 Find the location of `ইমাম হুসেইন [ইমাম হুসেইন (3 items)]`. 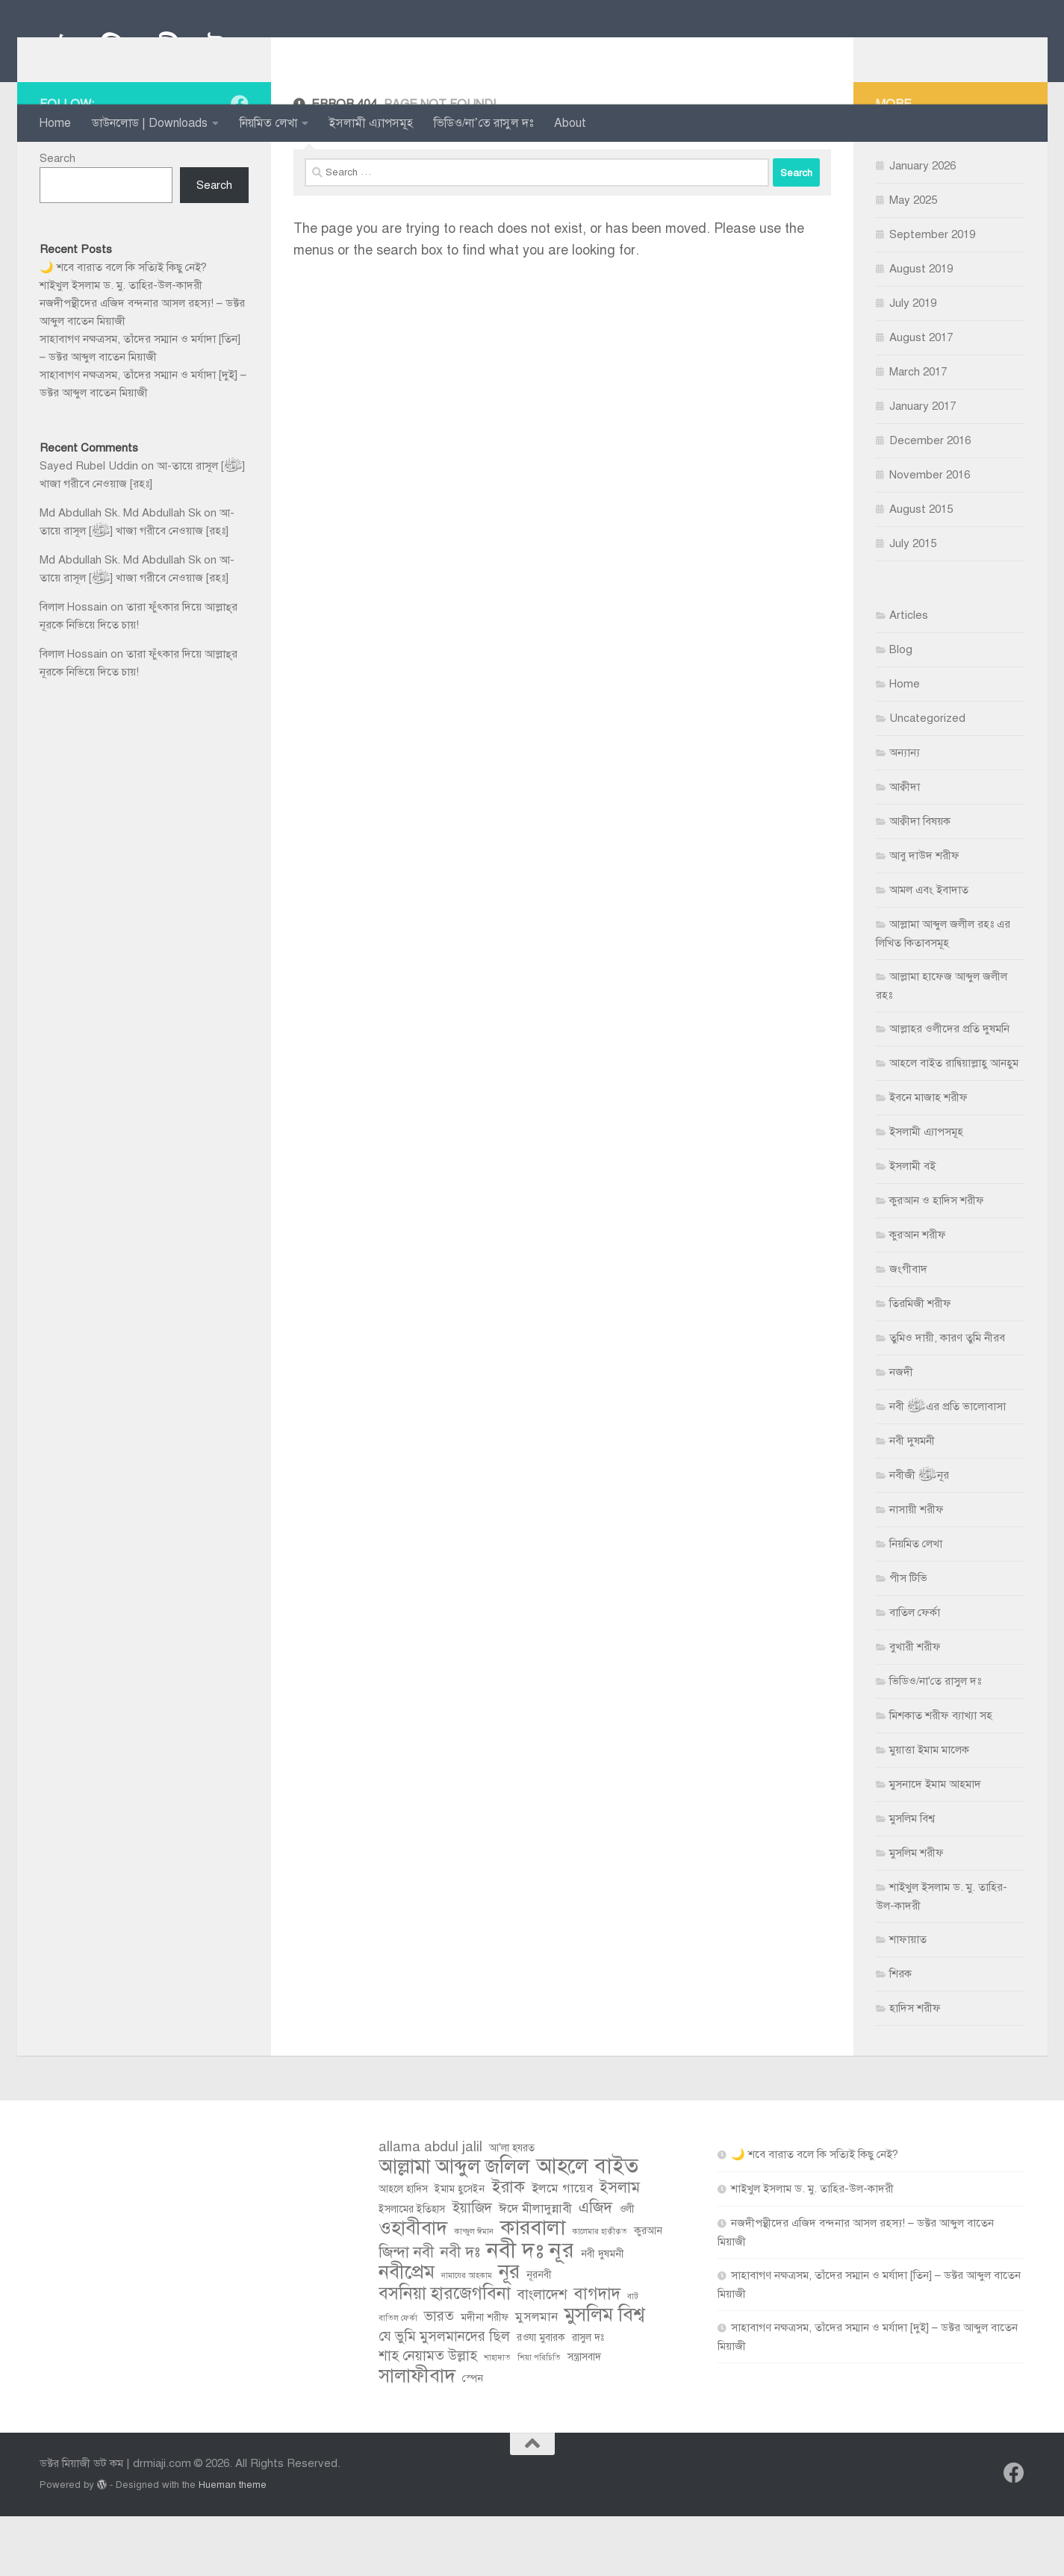

ইমাম হুসেইন [ইমাম হুসেইন (3 items)] is located at coordinates (460, 2248).